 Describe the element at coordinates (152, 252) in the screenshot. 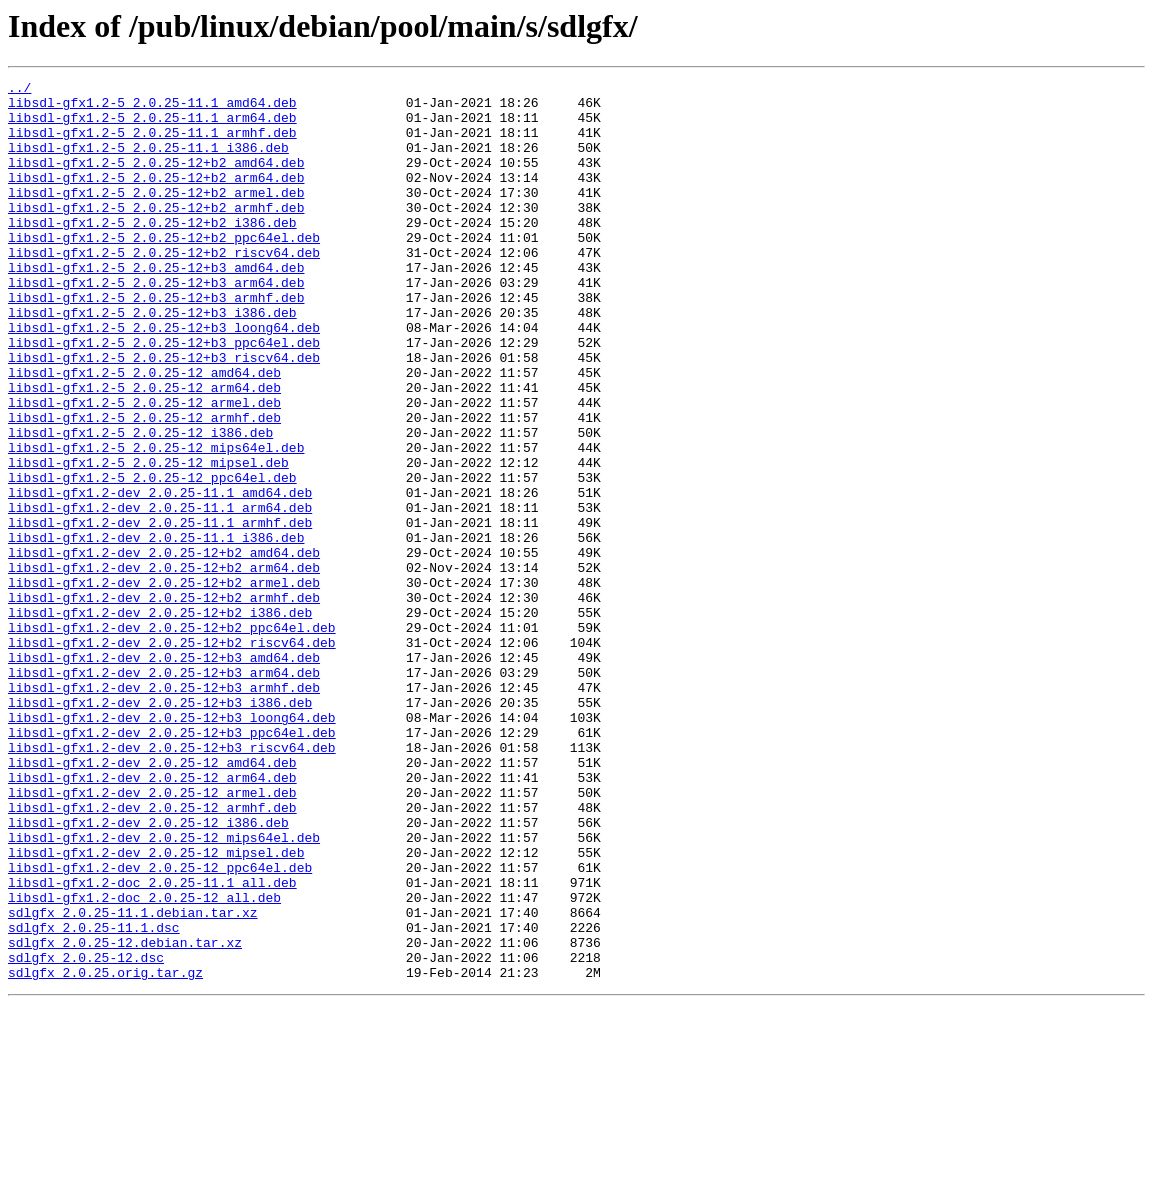

I see `libsdl-gfx1.2-5_2.0.25-12+b2_i386.deb` at that location.